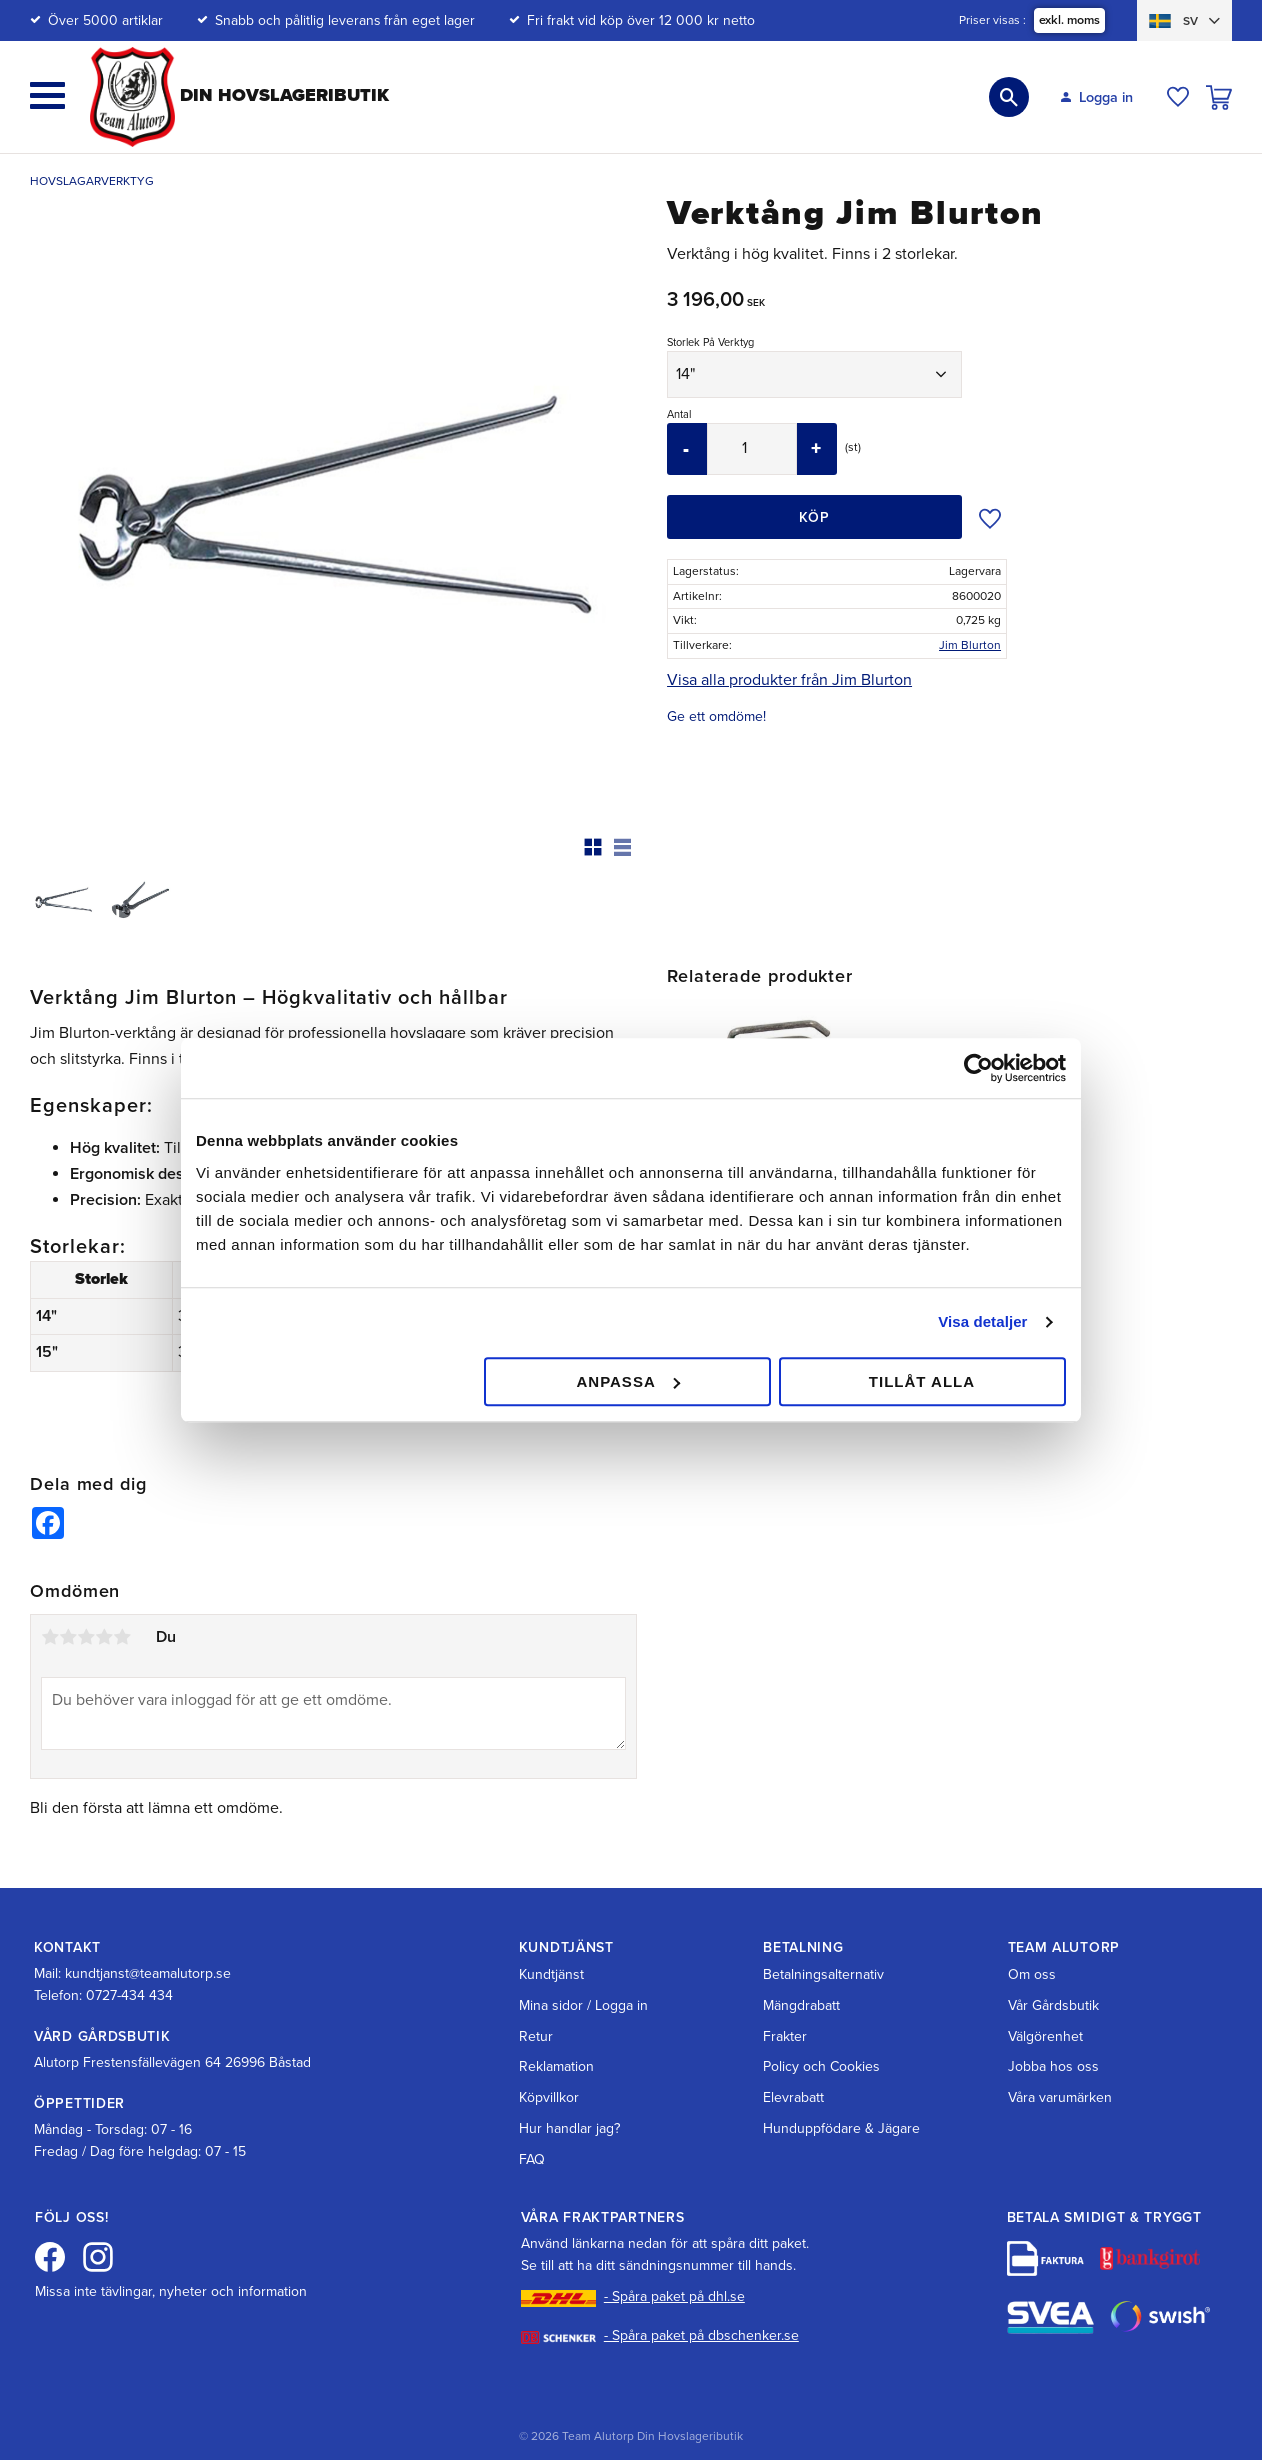 The image size is (1262, 2460). What do you see at coordinates (978, 1068) in the screenshot?
I see `[Cookiebot av Usercentrics - öppnas i ett nytt fönster]` at bounding box center [978, 1068].